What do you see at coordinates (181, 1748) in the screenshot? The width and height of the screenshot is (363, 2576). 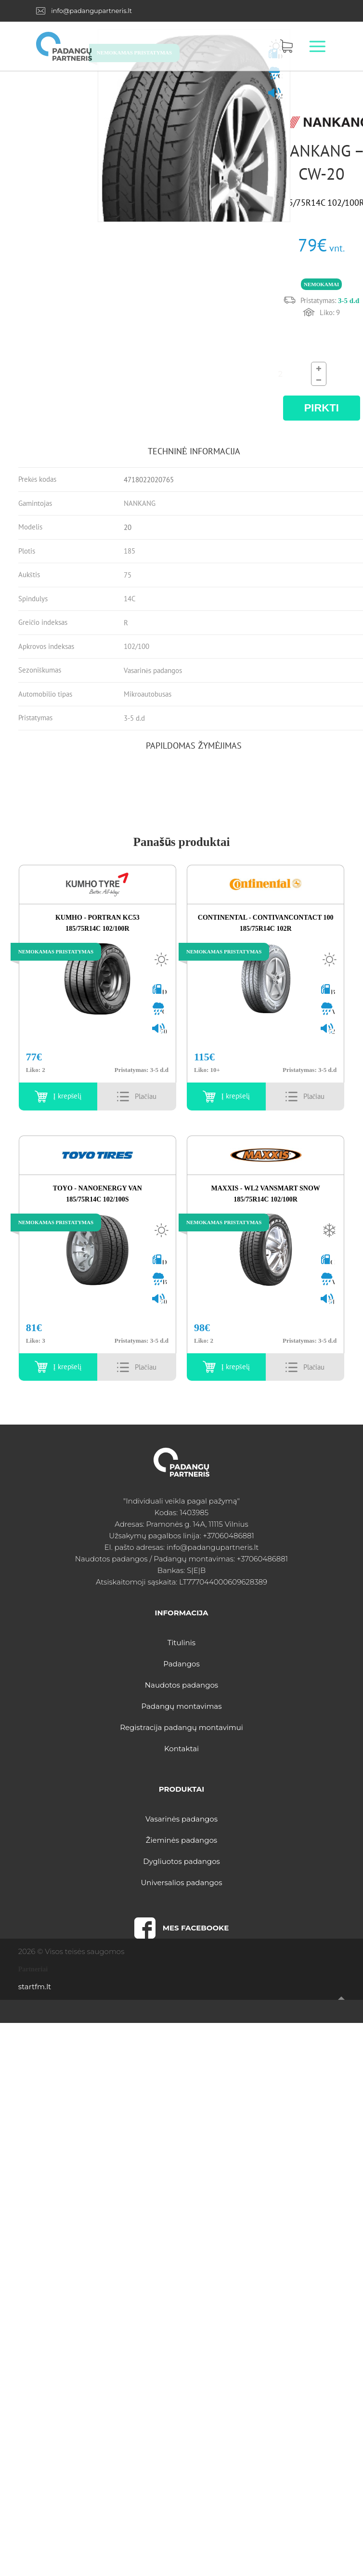 I see `Kontaktai` at bounding box center [181, 1748].